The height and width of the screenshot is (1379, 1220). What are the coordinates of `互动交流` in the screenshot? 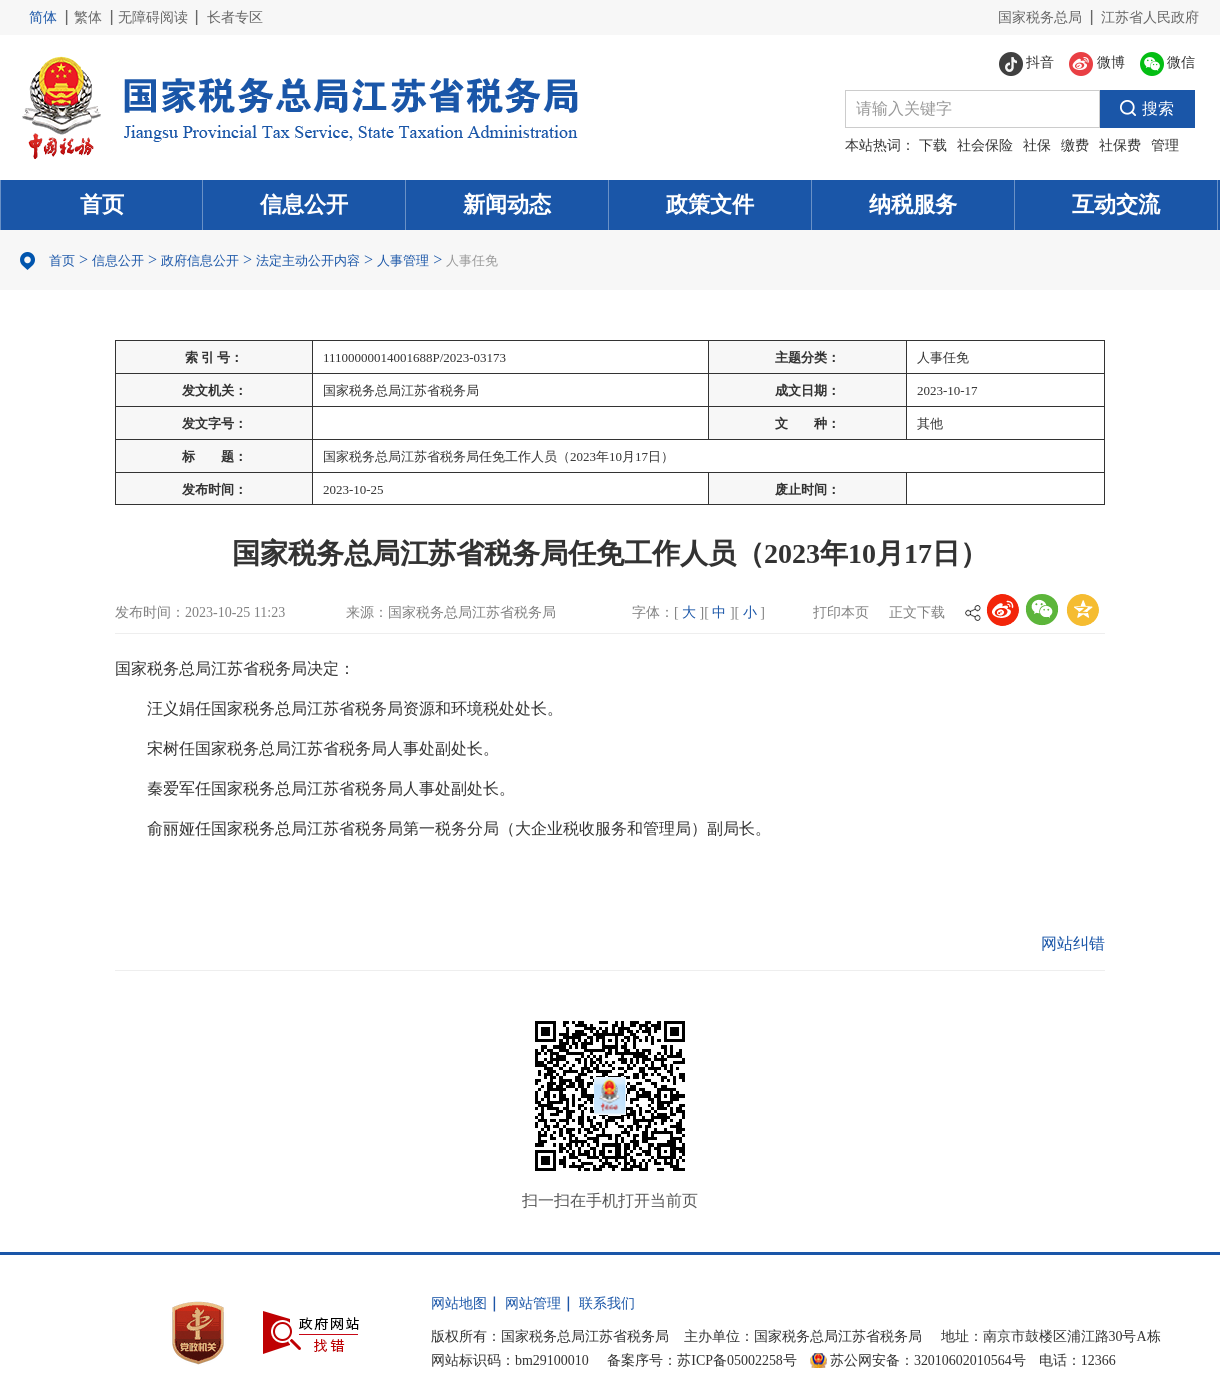 It's located at (1116, 204).